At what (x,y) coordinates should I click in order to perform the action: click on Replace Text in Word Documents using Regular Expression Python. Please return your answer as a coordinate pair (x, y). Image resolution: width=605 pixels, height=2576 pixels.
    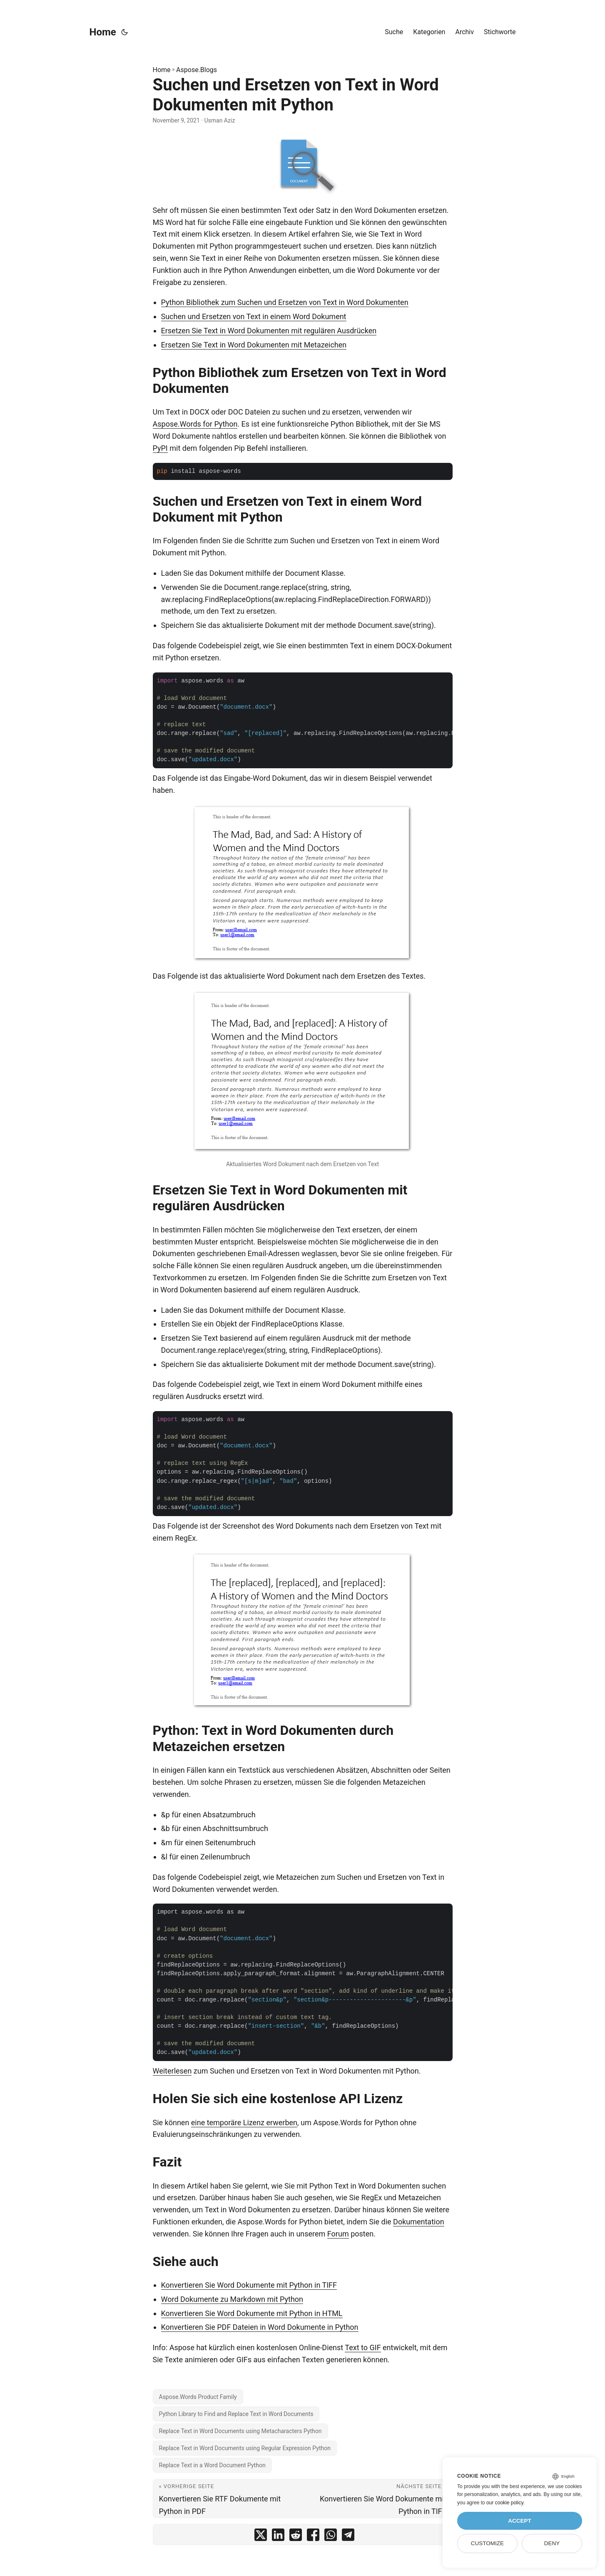
    Looking at the image, I should click on (245, 2448).